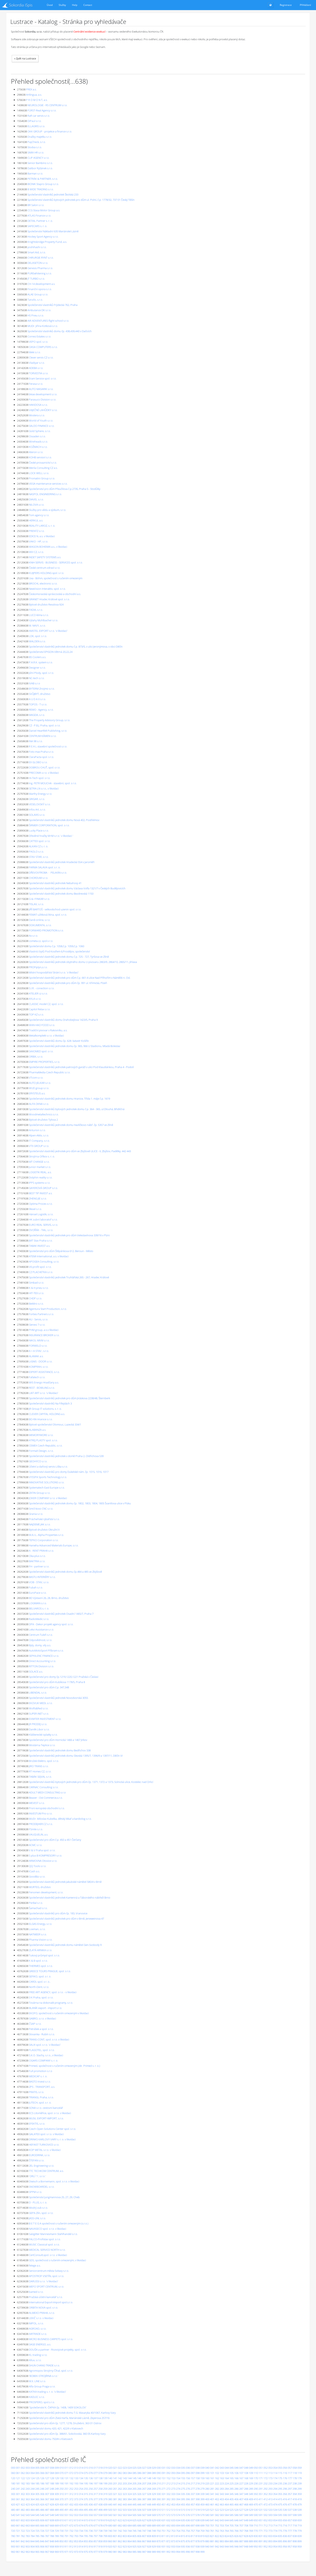 This screenshot has height=2576, width=316. Describe the element at coordinates (217, 2494) in the screenshot. I see `342` at that location.